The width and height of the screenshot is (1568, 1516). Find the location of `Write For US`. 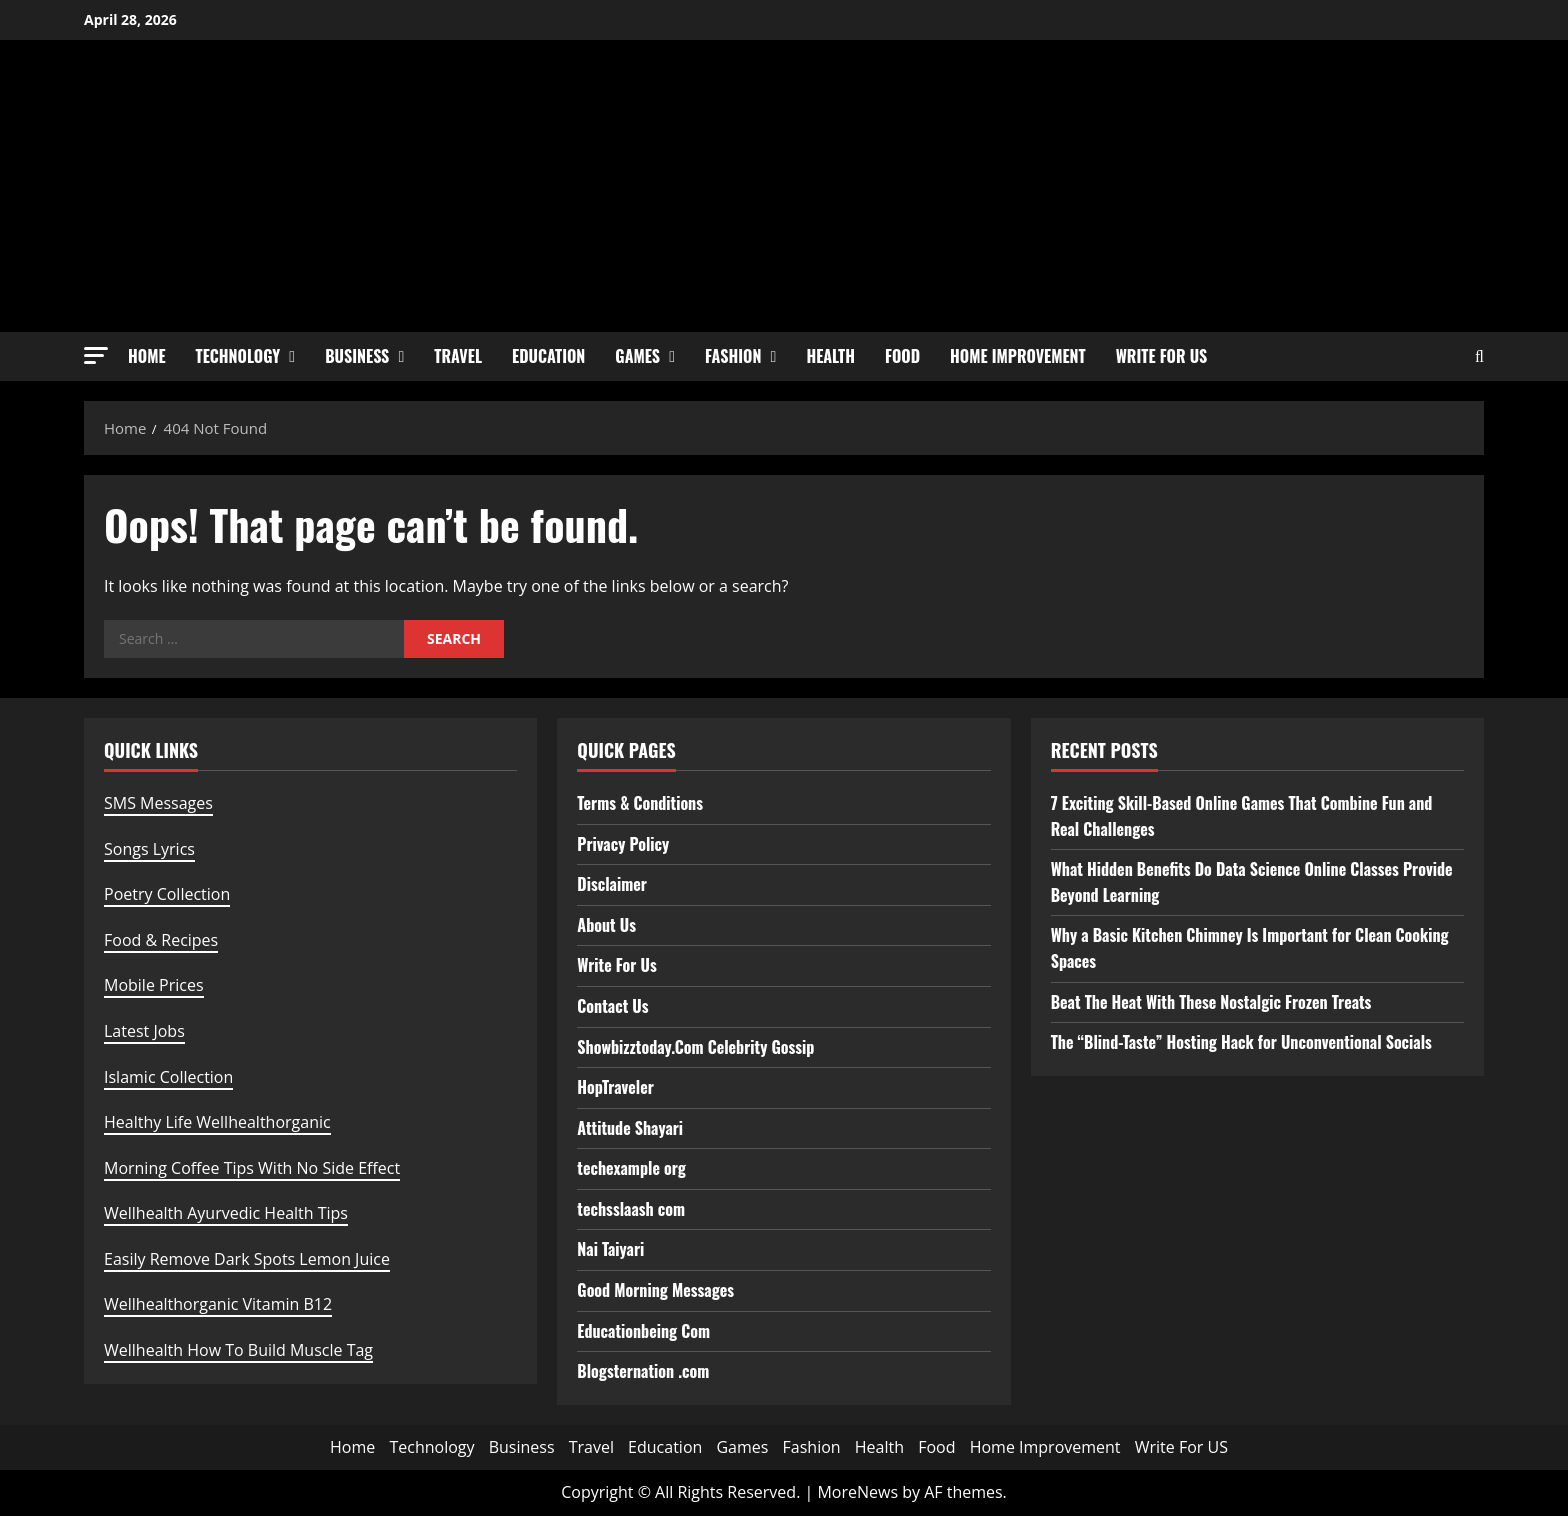

Write For US is located at coordinates (1162, 356).